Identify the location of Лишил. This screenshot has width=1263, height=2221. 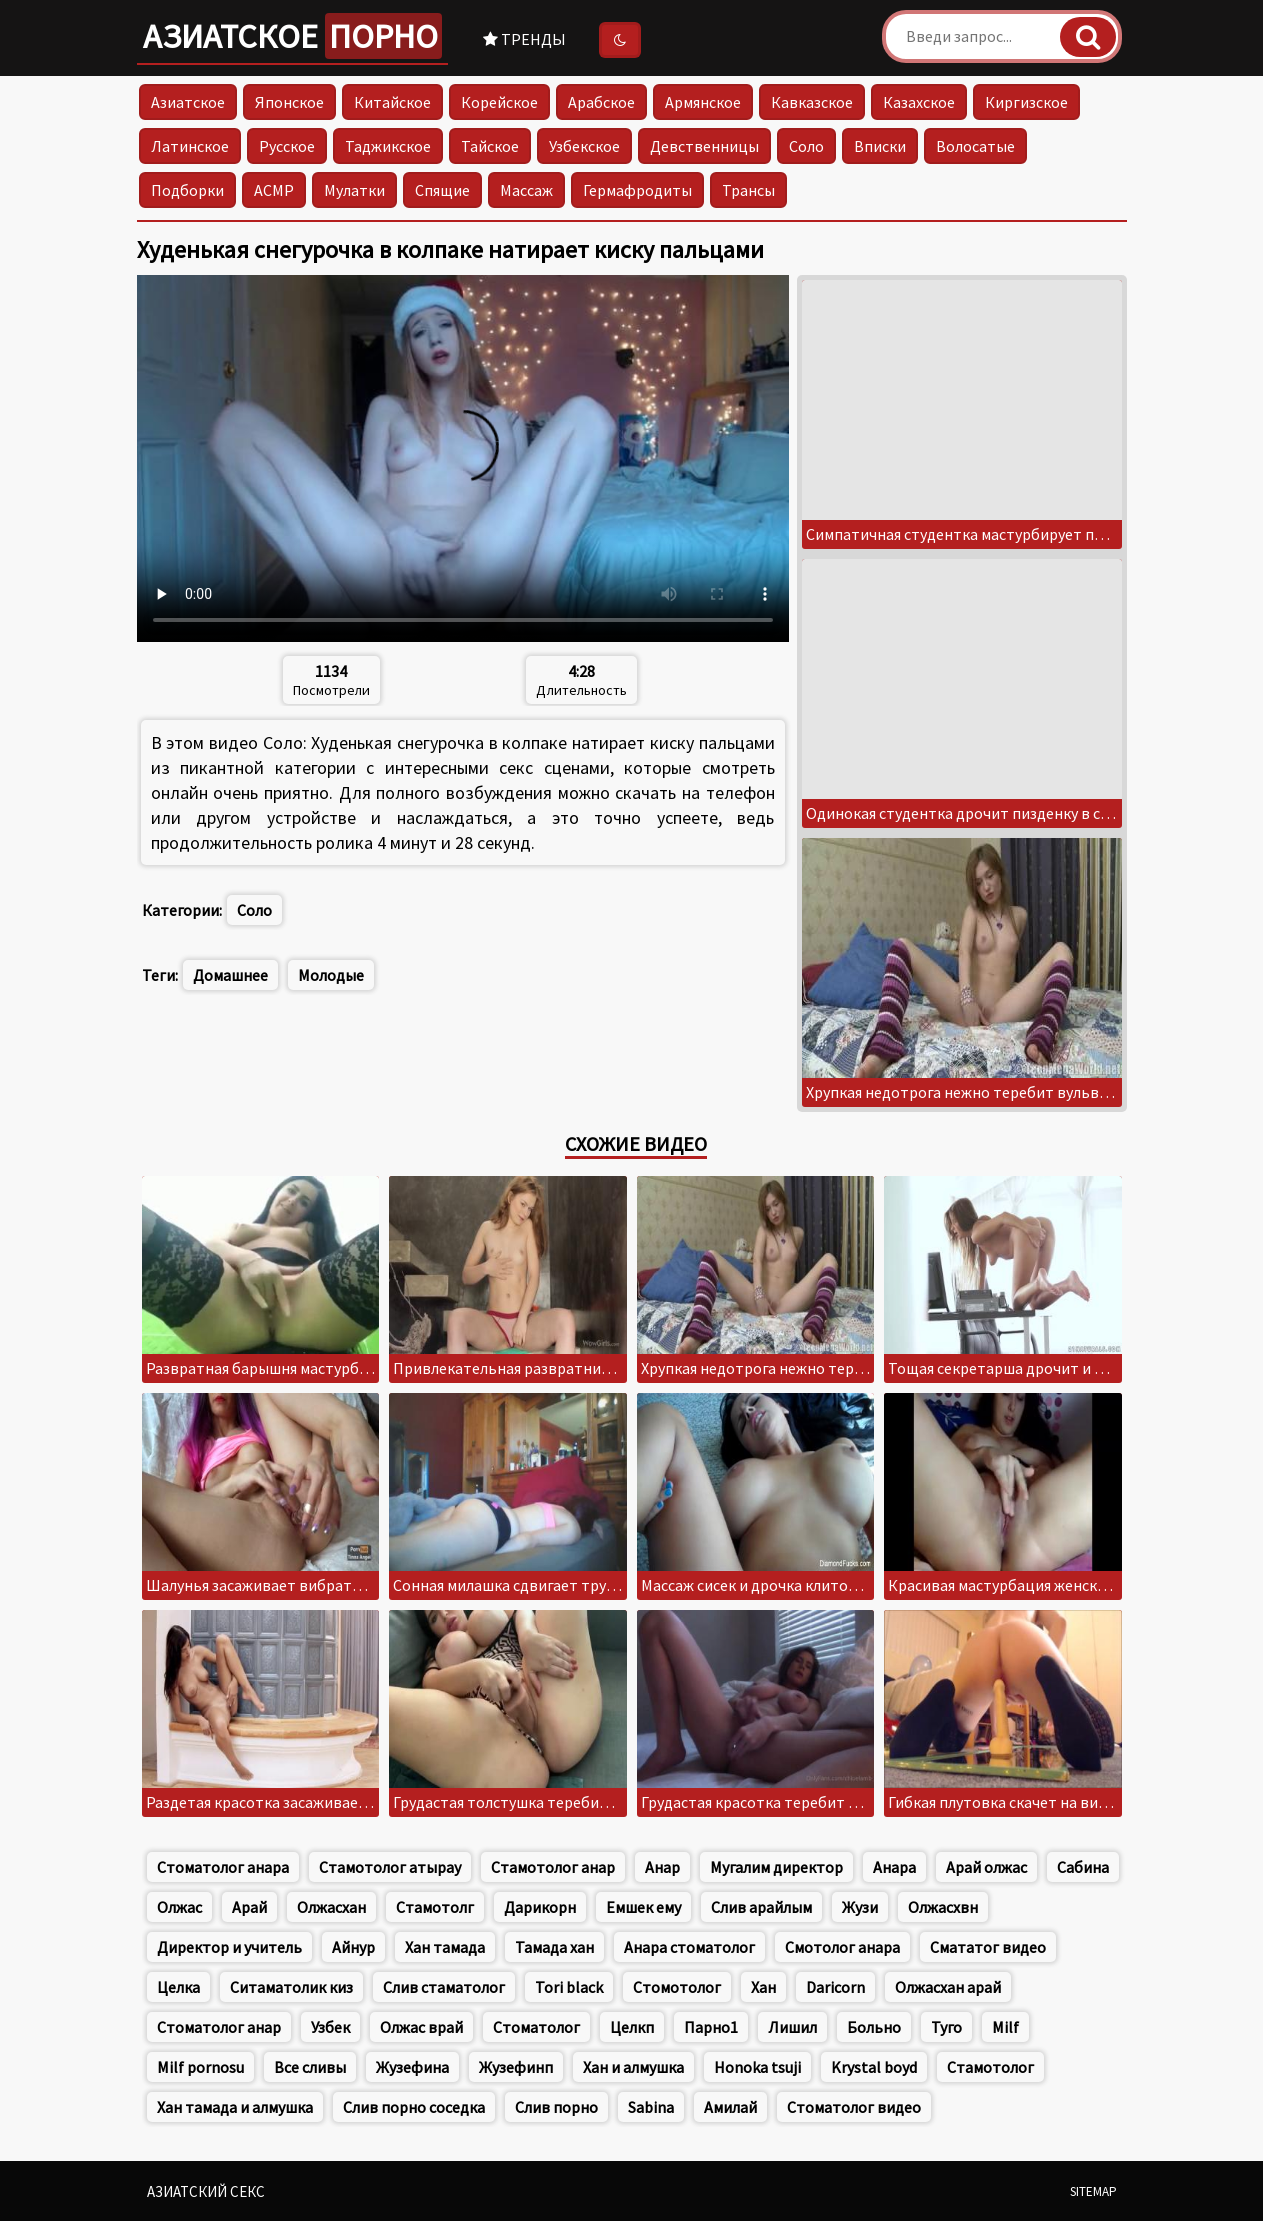
(792, 2027).